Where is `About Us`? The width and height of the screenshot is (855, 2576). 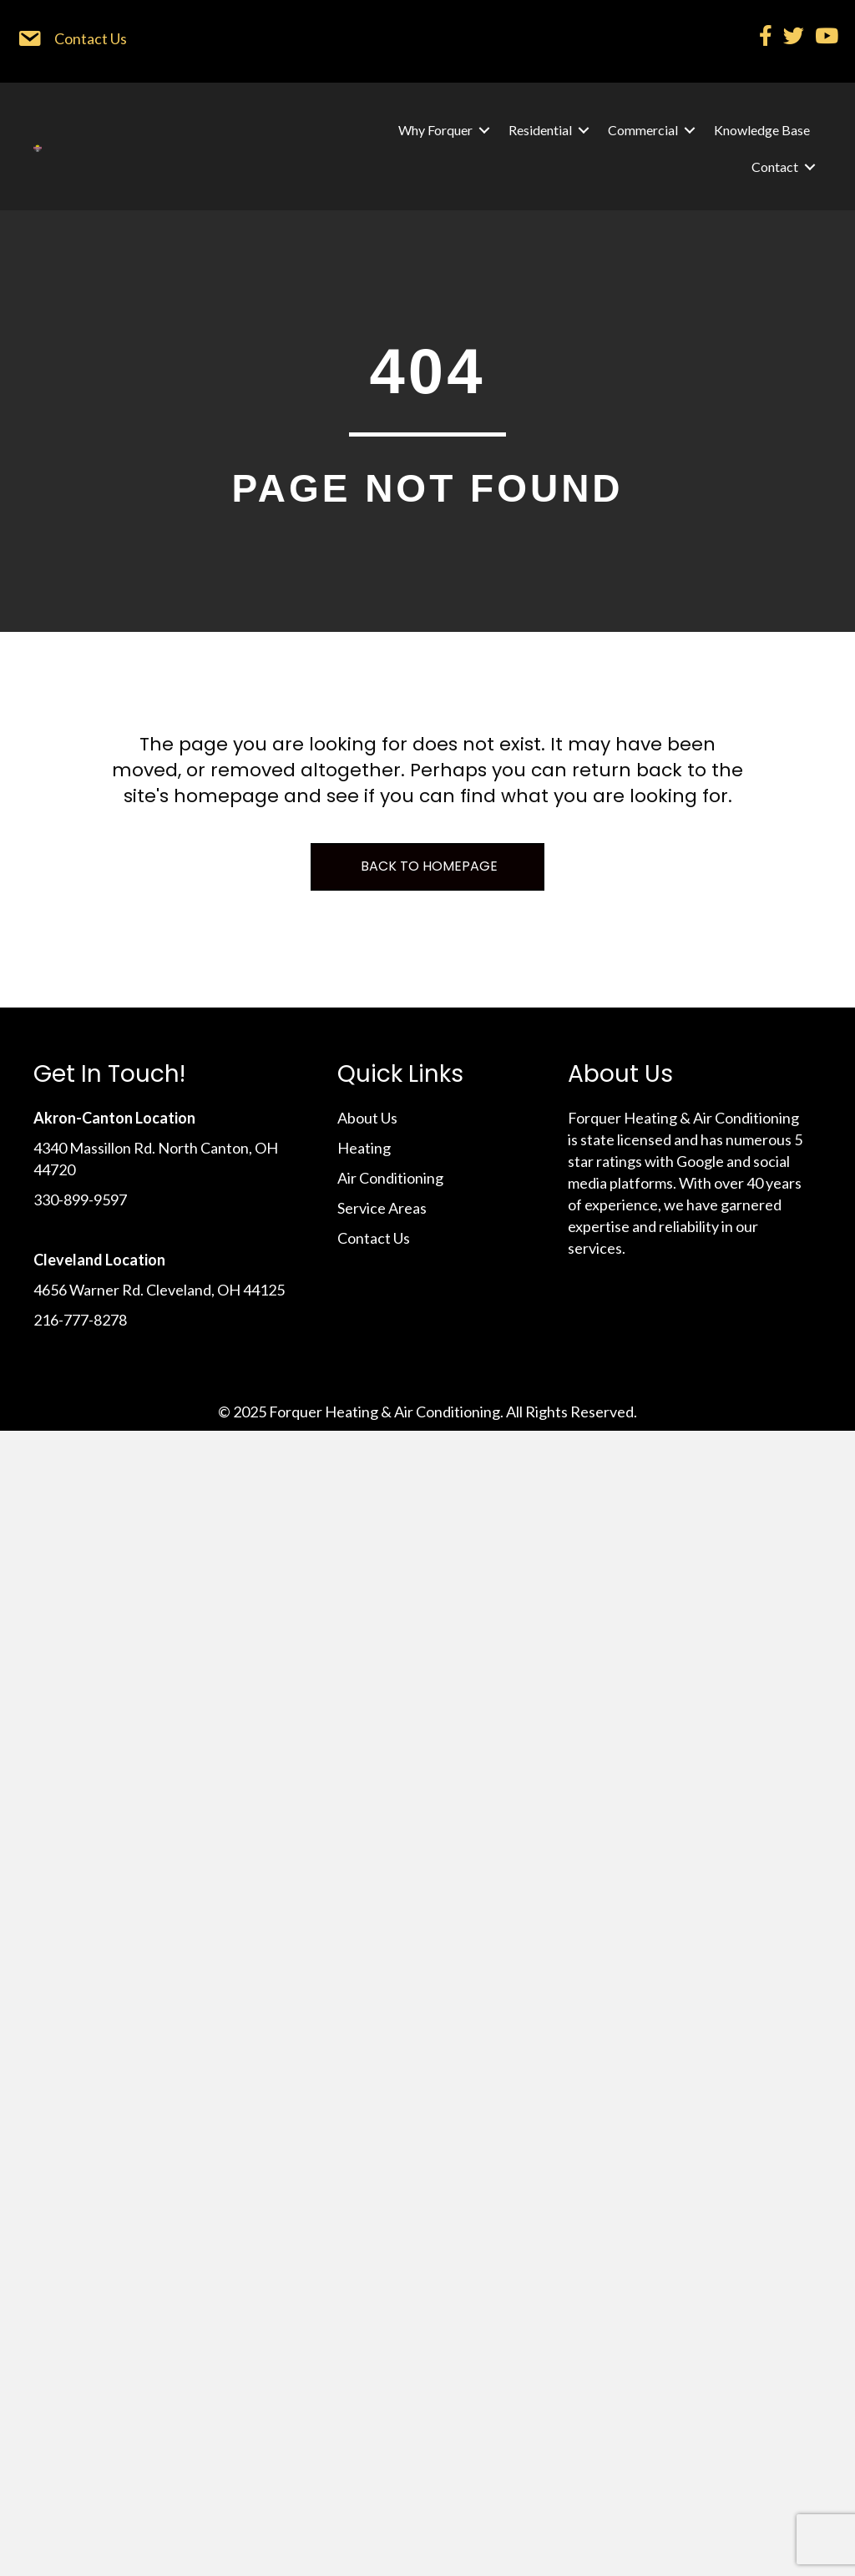
About Us is located at coordinates (367, 1118).